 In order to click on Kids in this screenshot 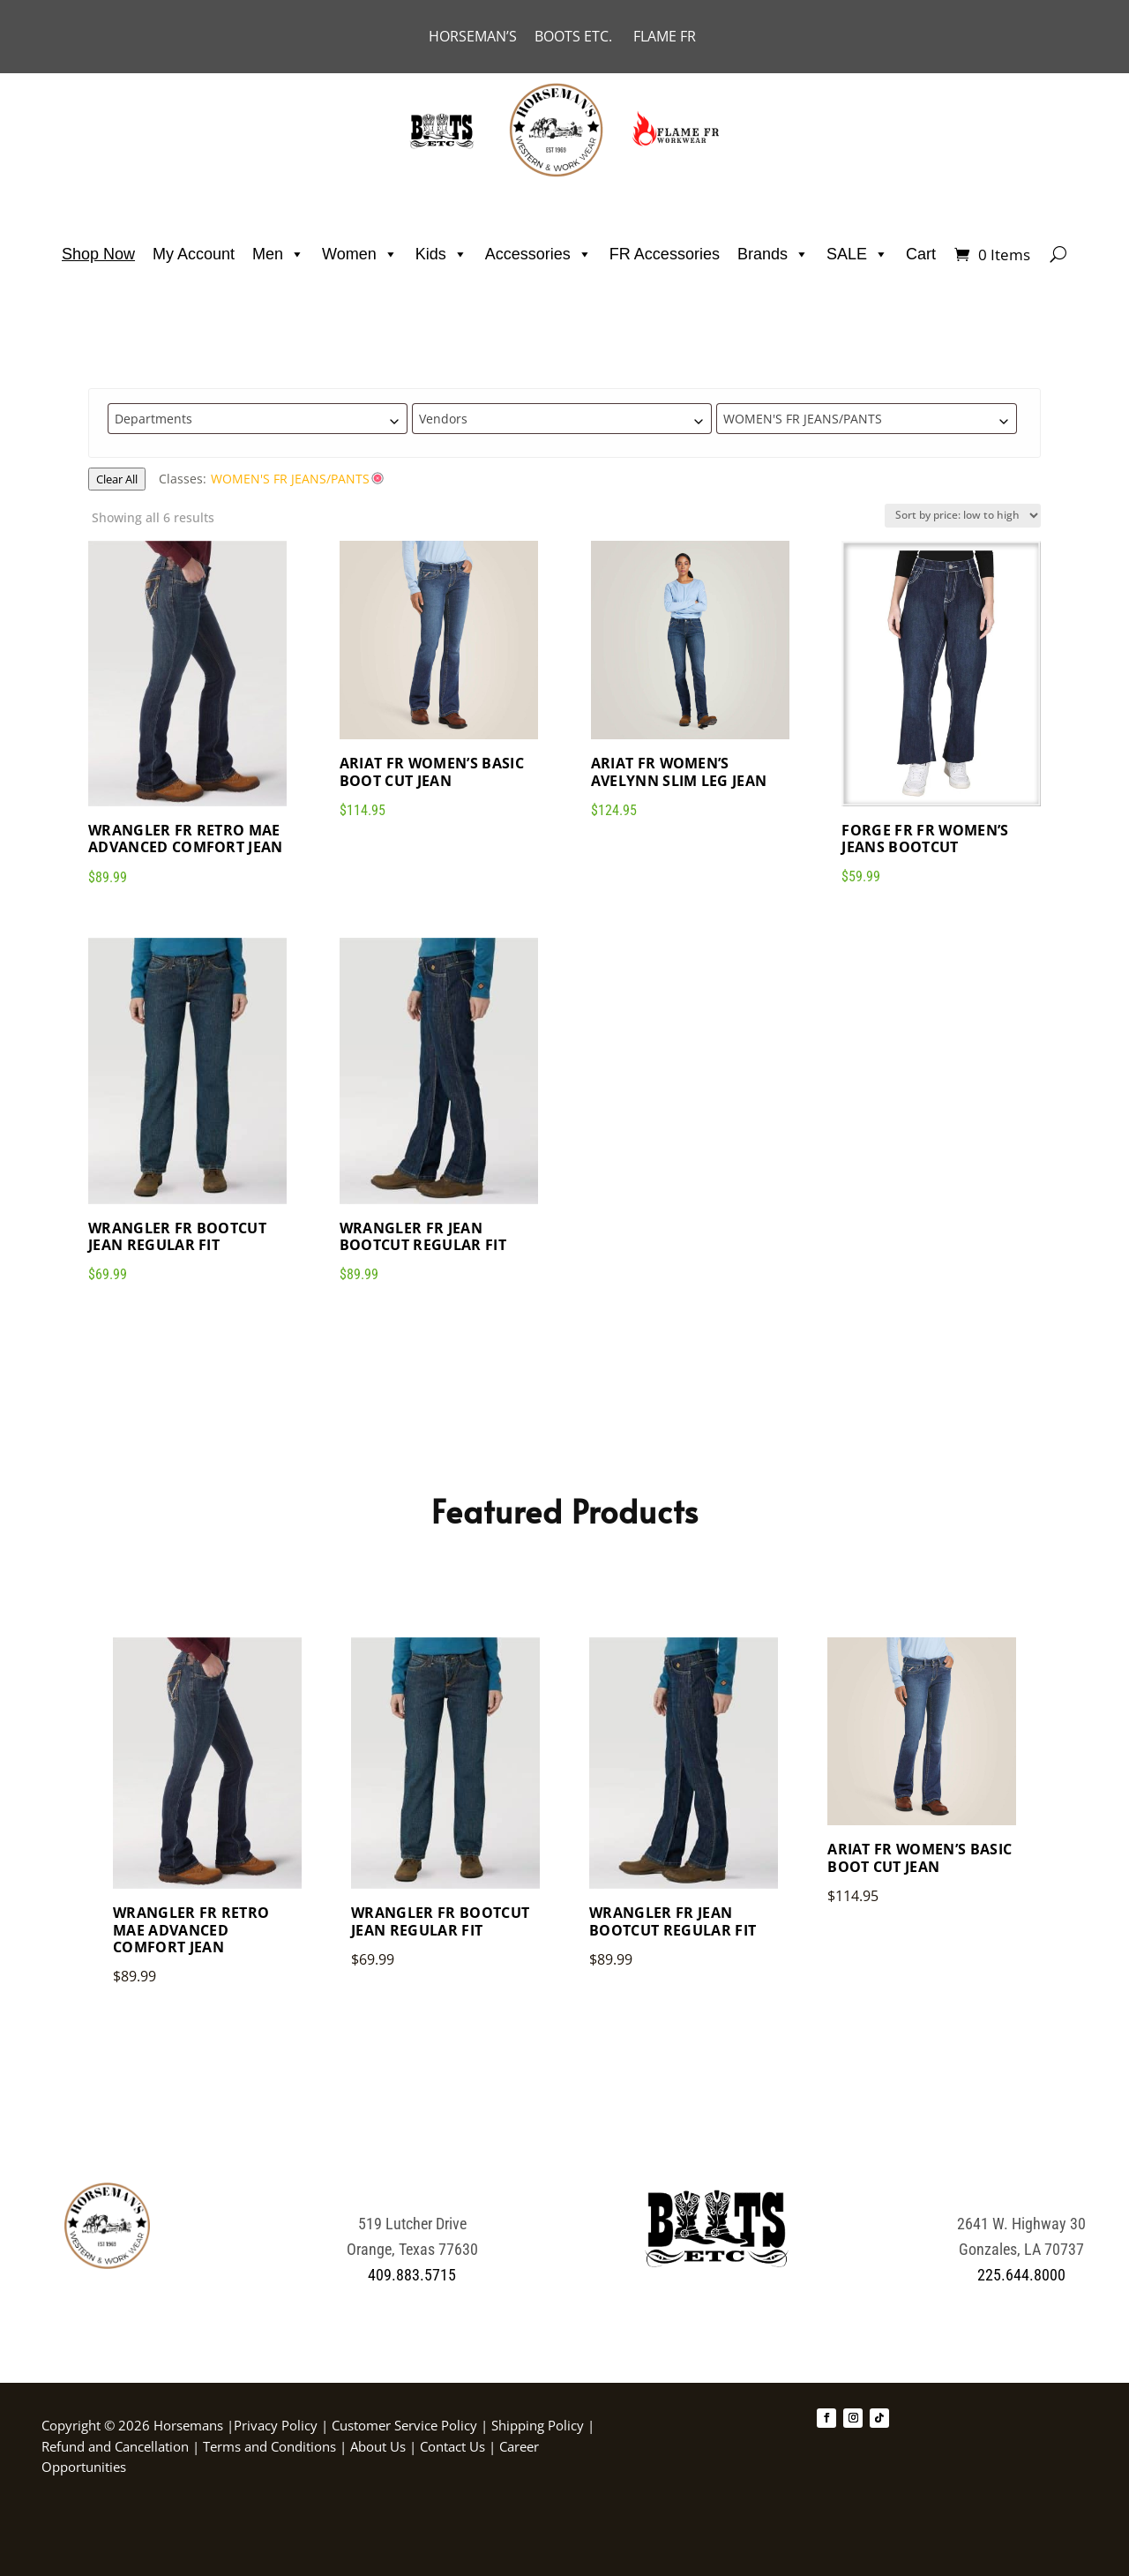, I will do `click(441, 254)`.